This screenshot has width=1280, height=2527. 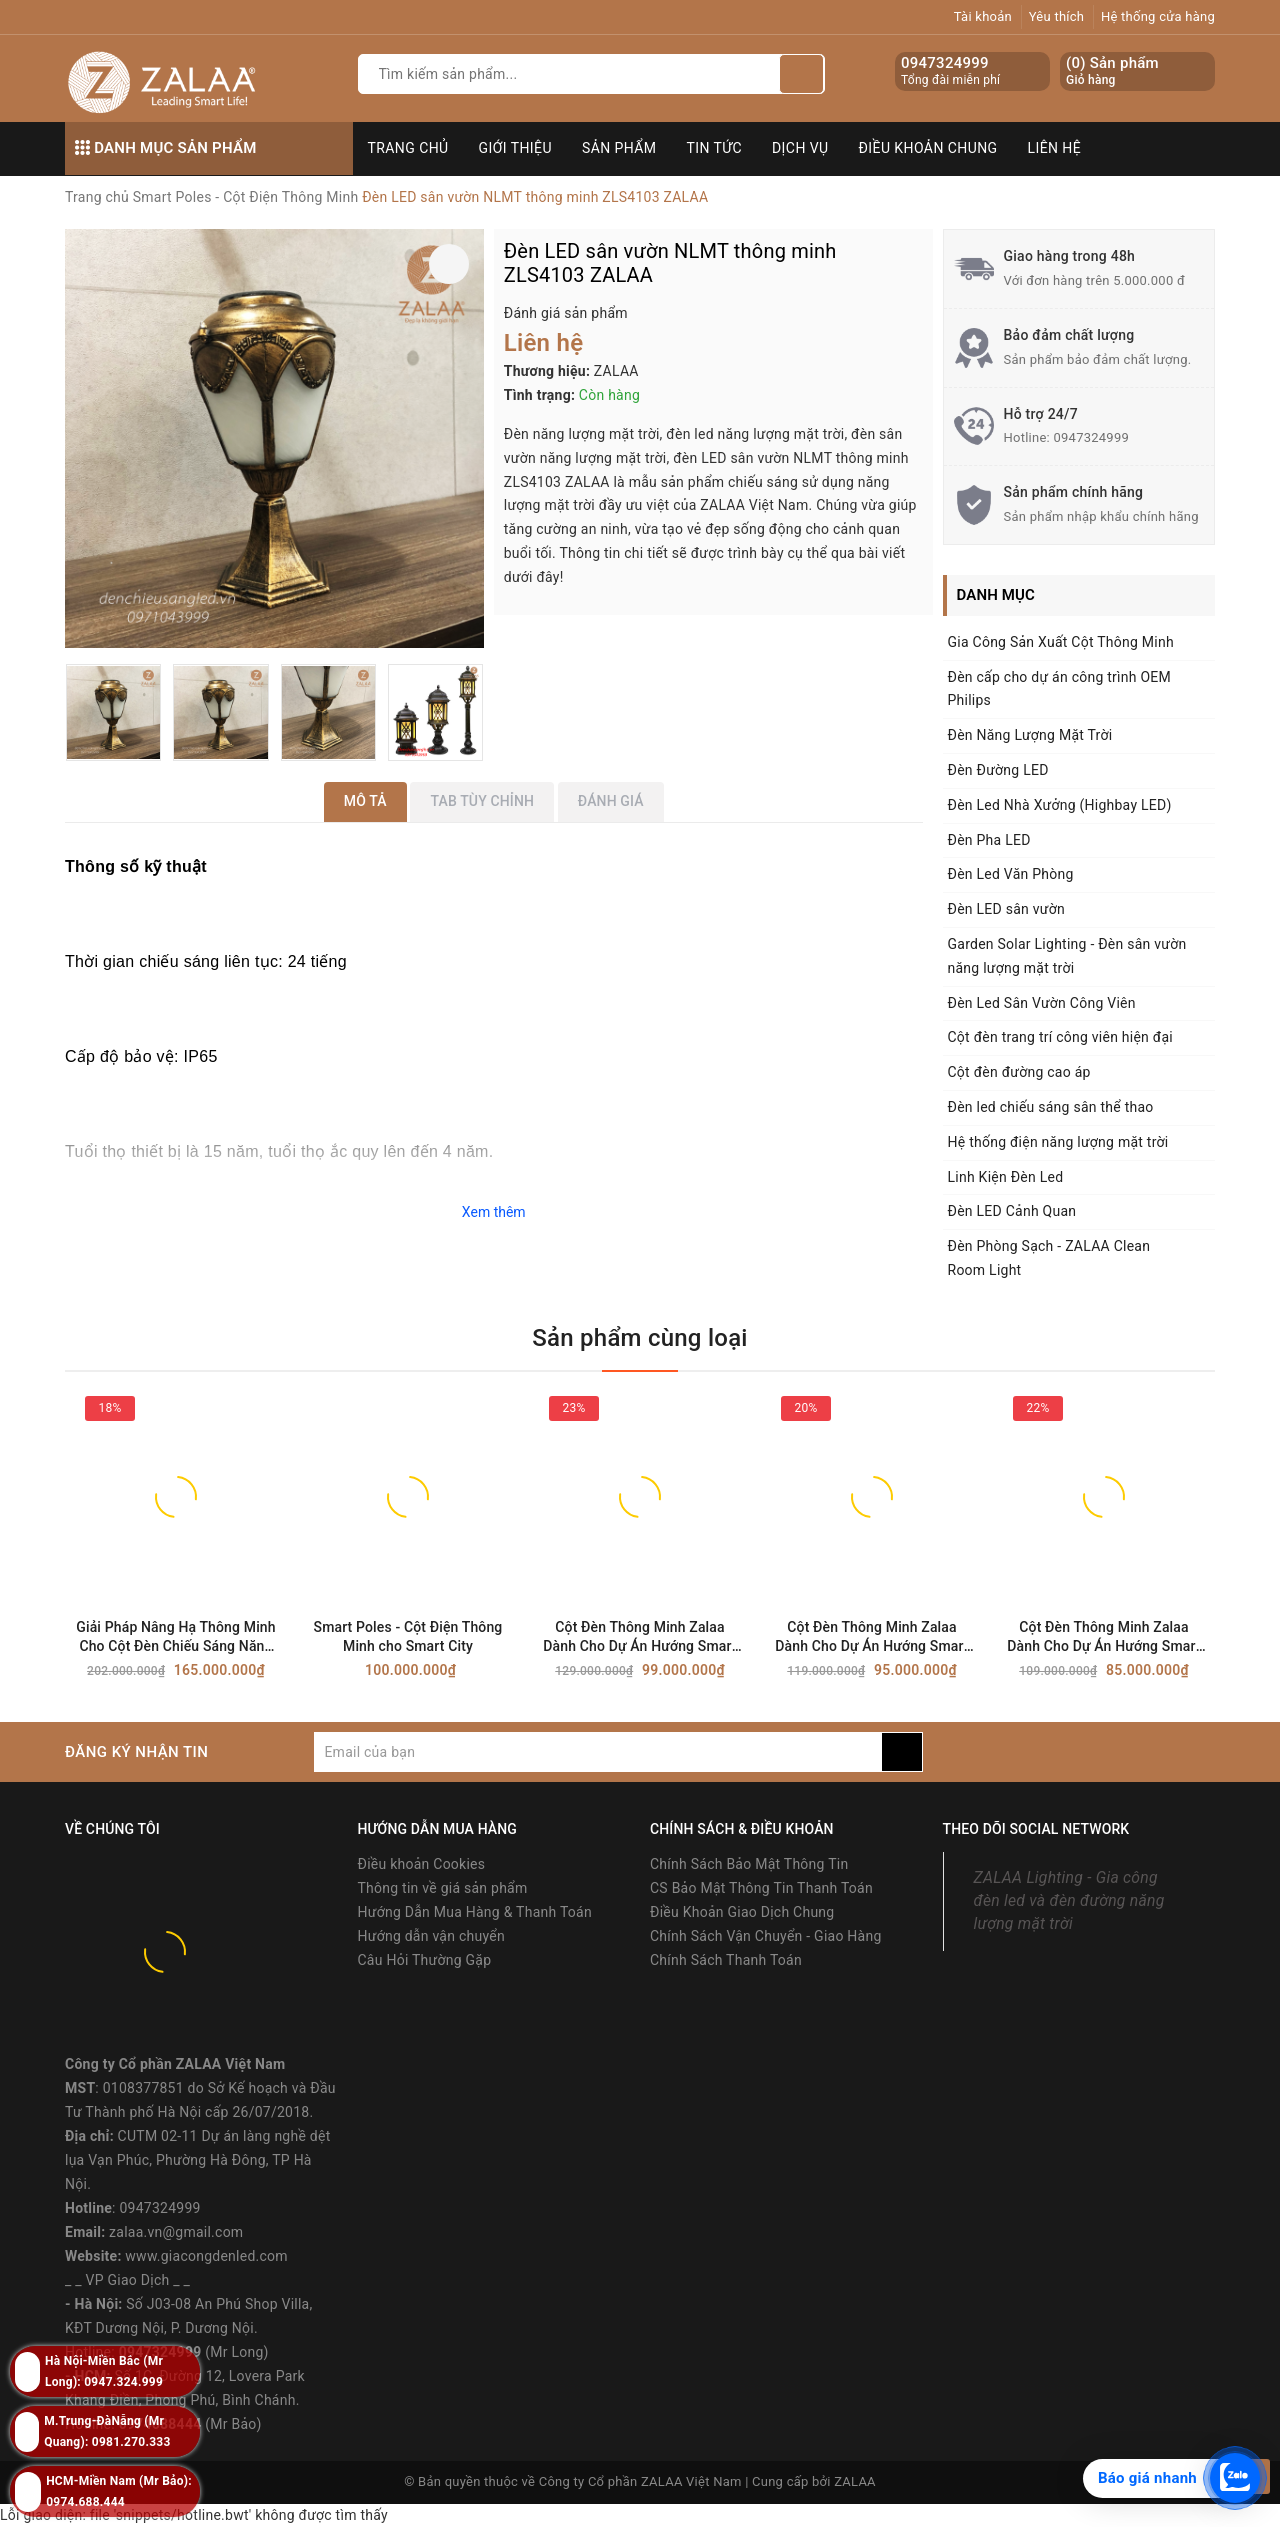 I want to click on Gia Công Sản Xuất Cột Thông Minh, so click(x=1061, y=642).